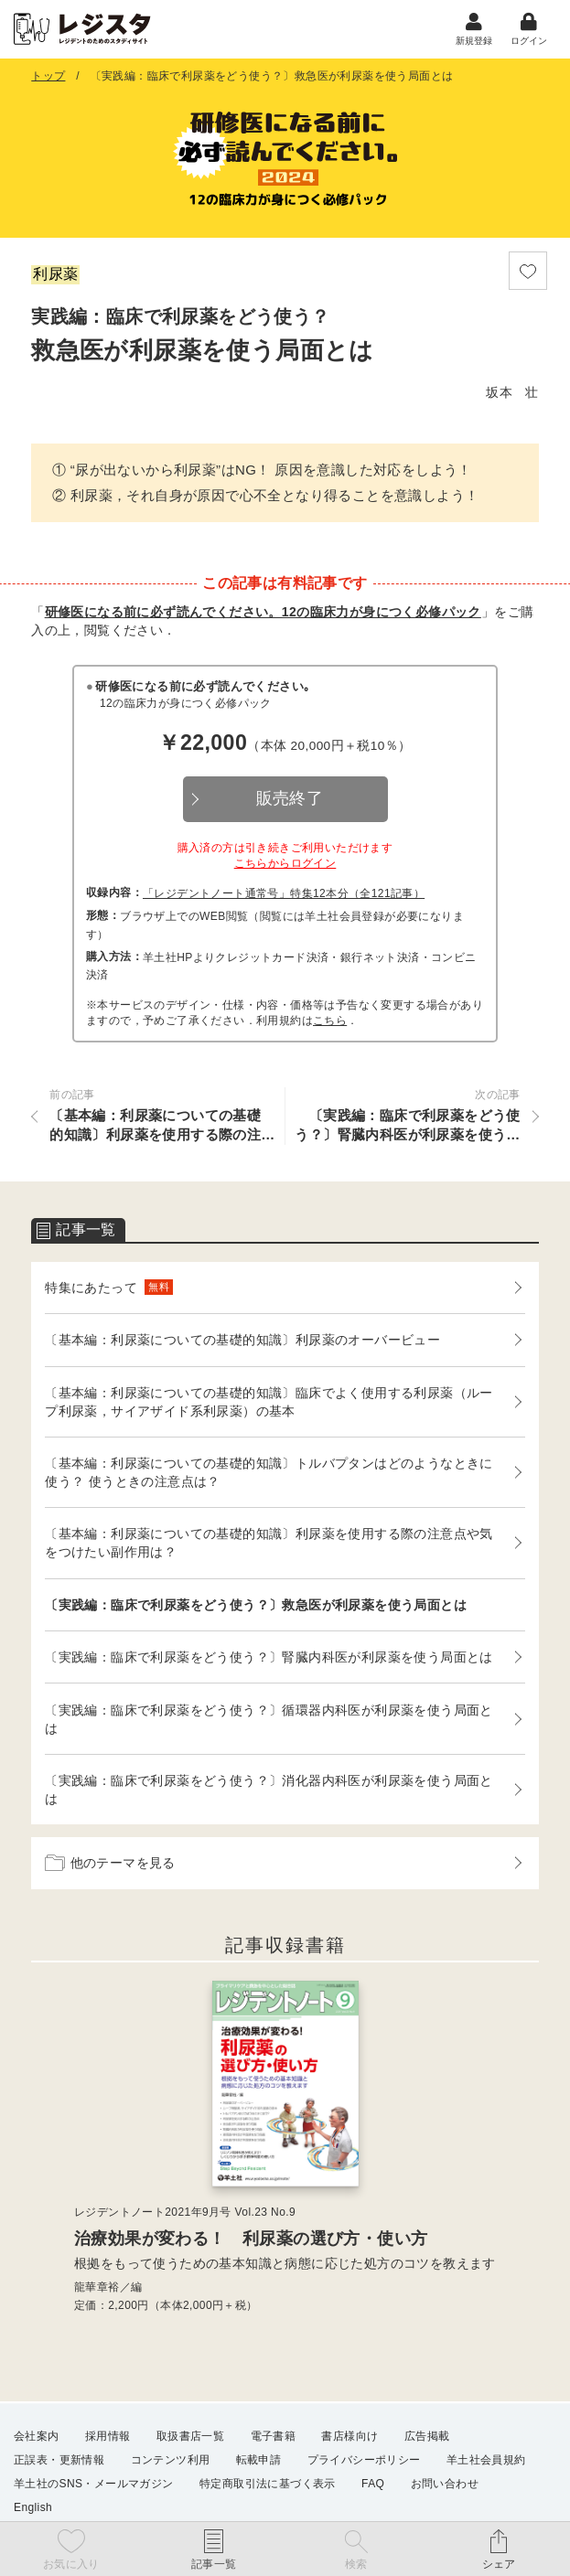  I want to click on 〔基本編：利尿薬についての基礎的知識〕利尿薬を使用する際の注意点や気をつけたい副作用は？, so click(269, 1545).